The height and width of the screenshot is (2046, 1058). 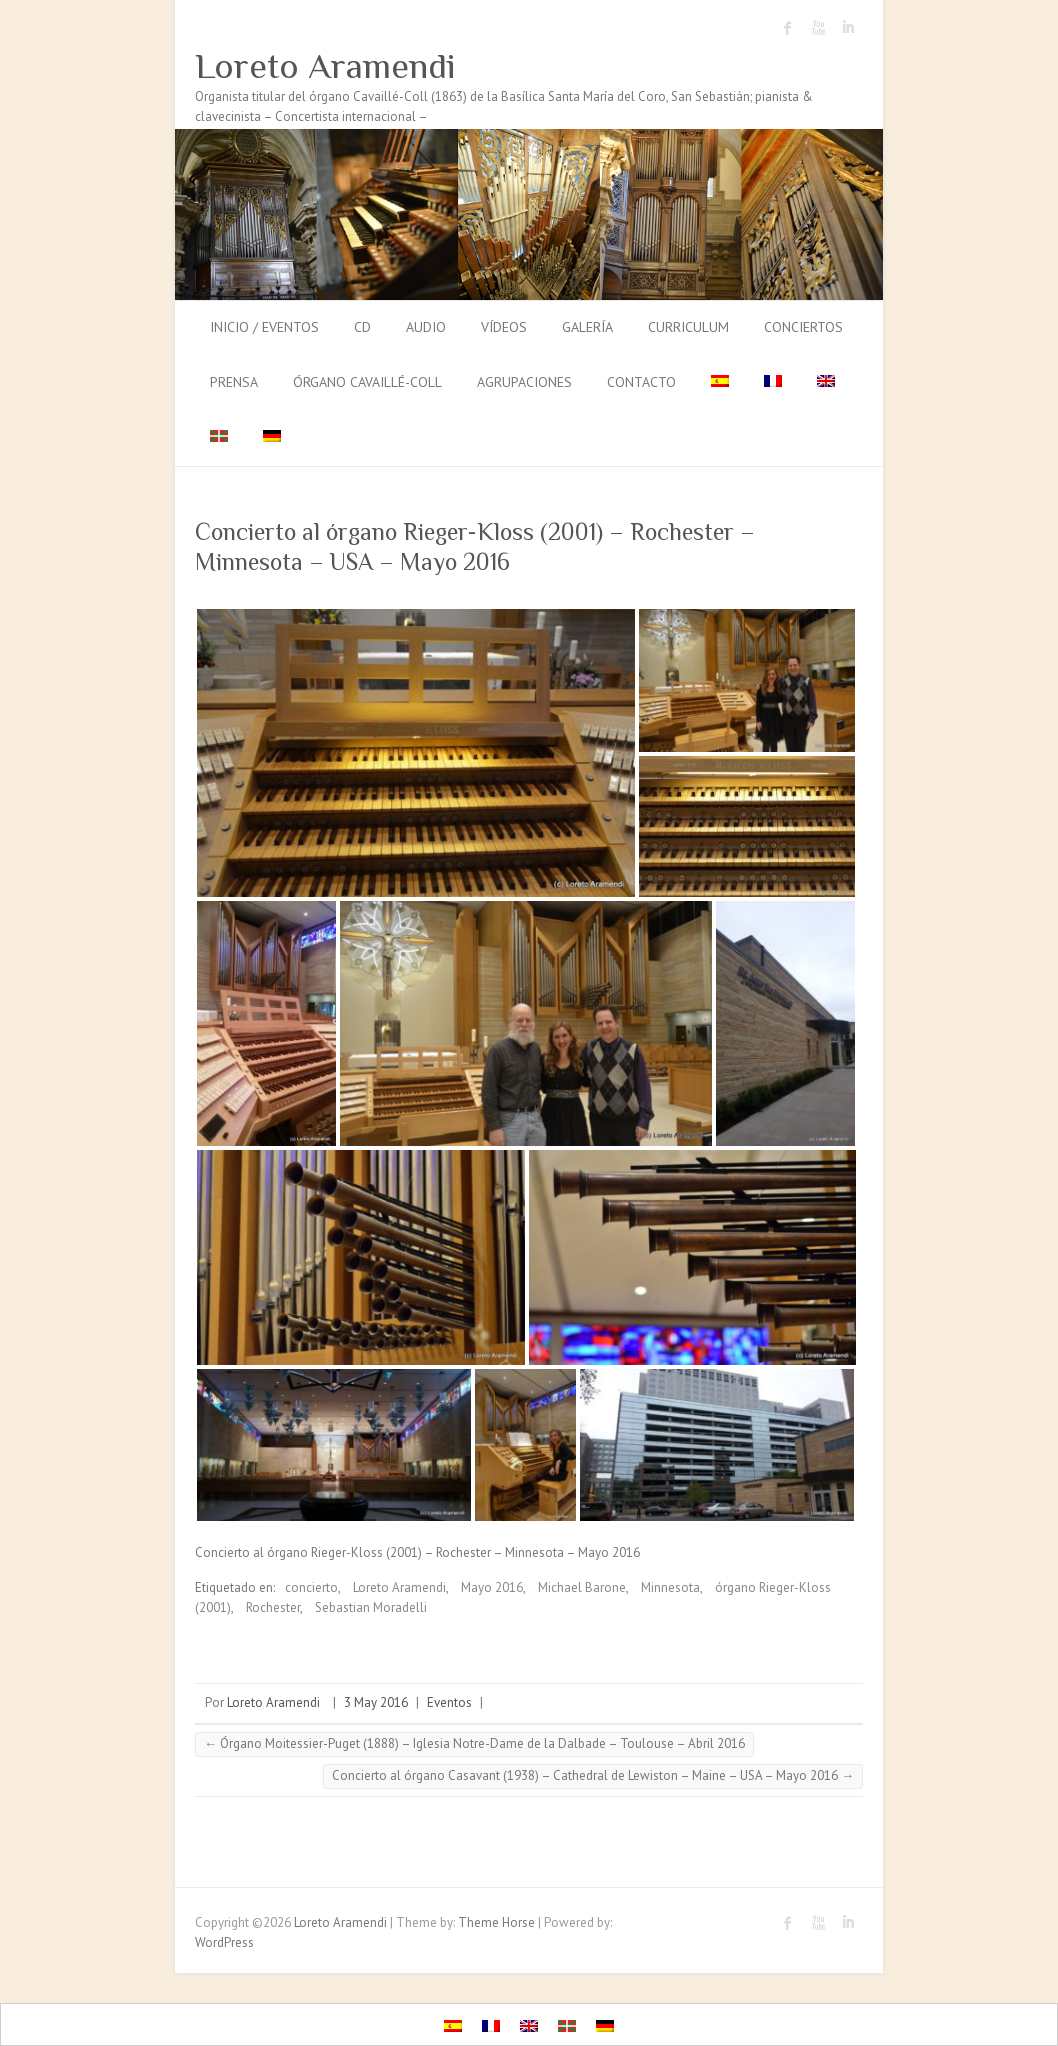 I want to click on Curriculum, so click(x=688, y=327).